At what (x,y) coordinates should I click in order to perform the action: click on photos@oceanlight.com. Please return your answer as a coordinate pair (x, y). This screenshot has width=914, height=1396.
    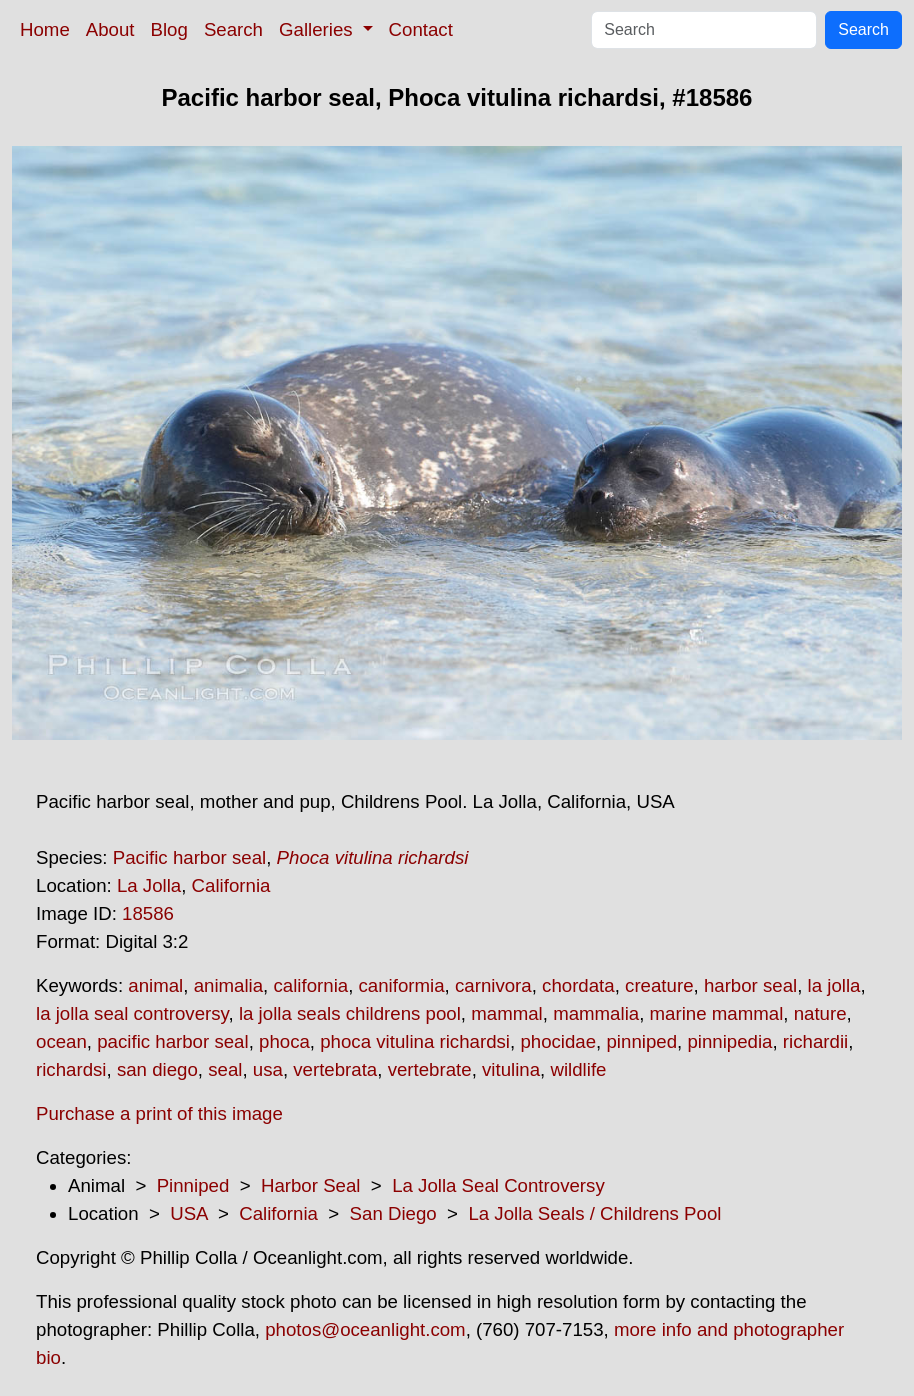
    Looking at the image, I should click on (365, 1329).